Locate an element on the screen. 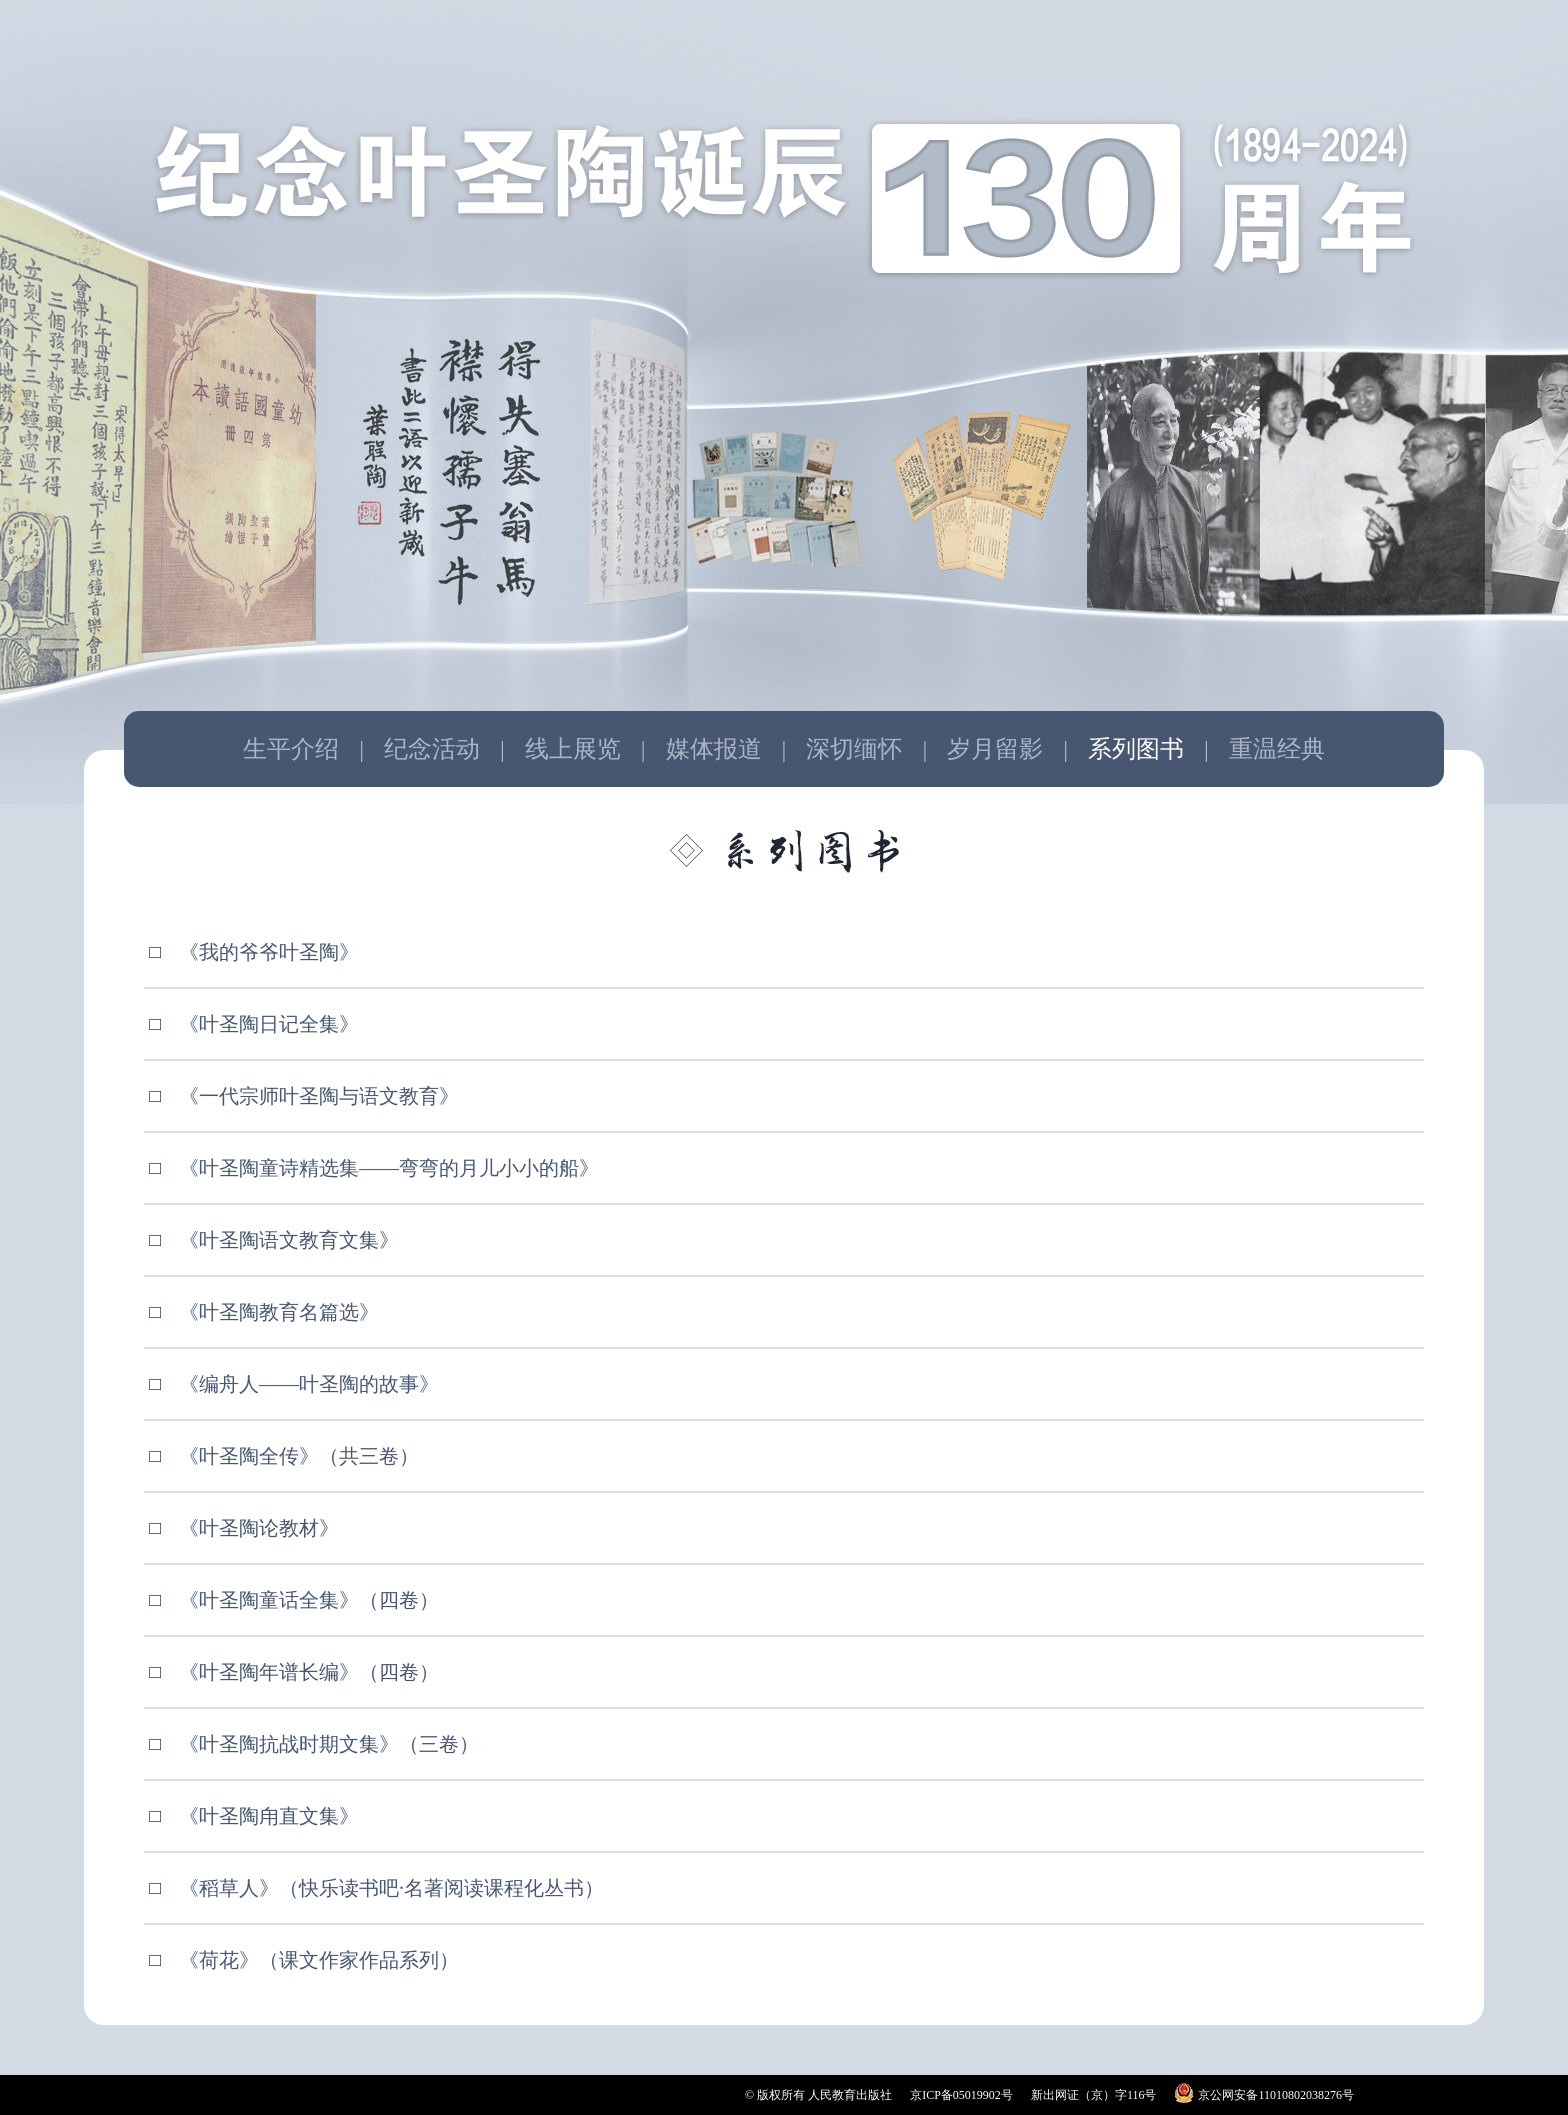 This screenshot has width=1568, height=2115. 《稻草人》（快乐读书吧·名著阅读课程化丛书） is located at coordinates (391, 1888).